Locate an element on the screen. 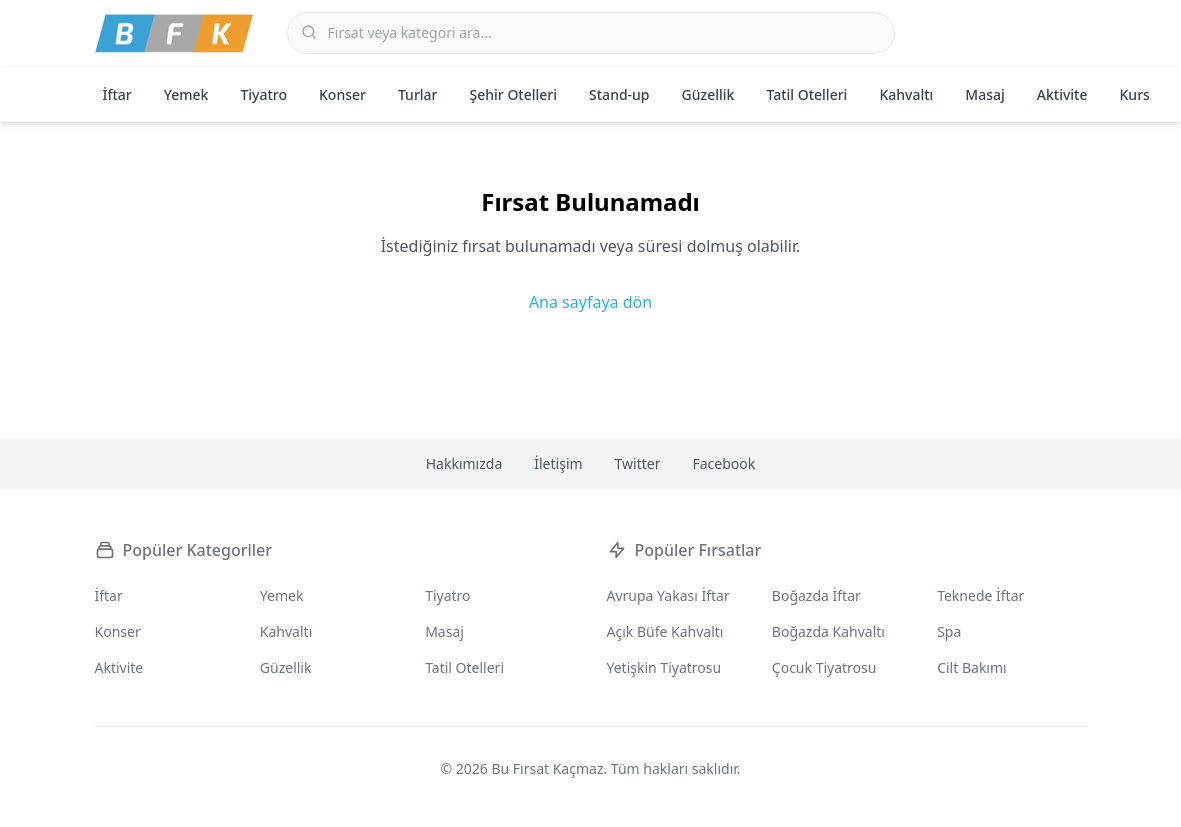  Turlar is located at coordinates (418, 94).